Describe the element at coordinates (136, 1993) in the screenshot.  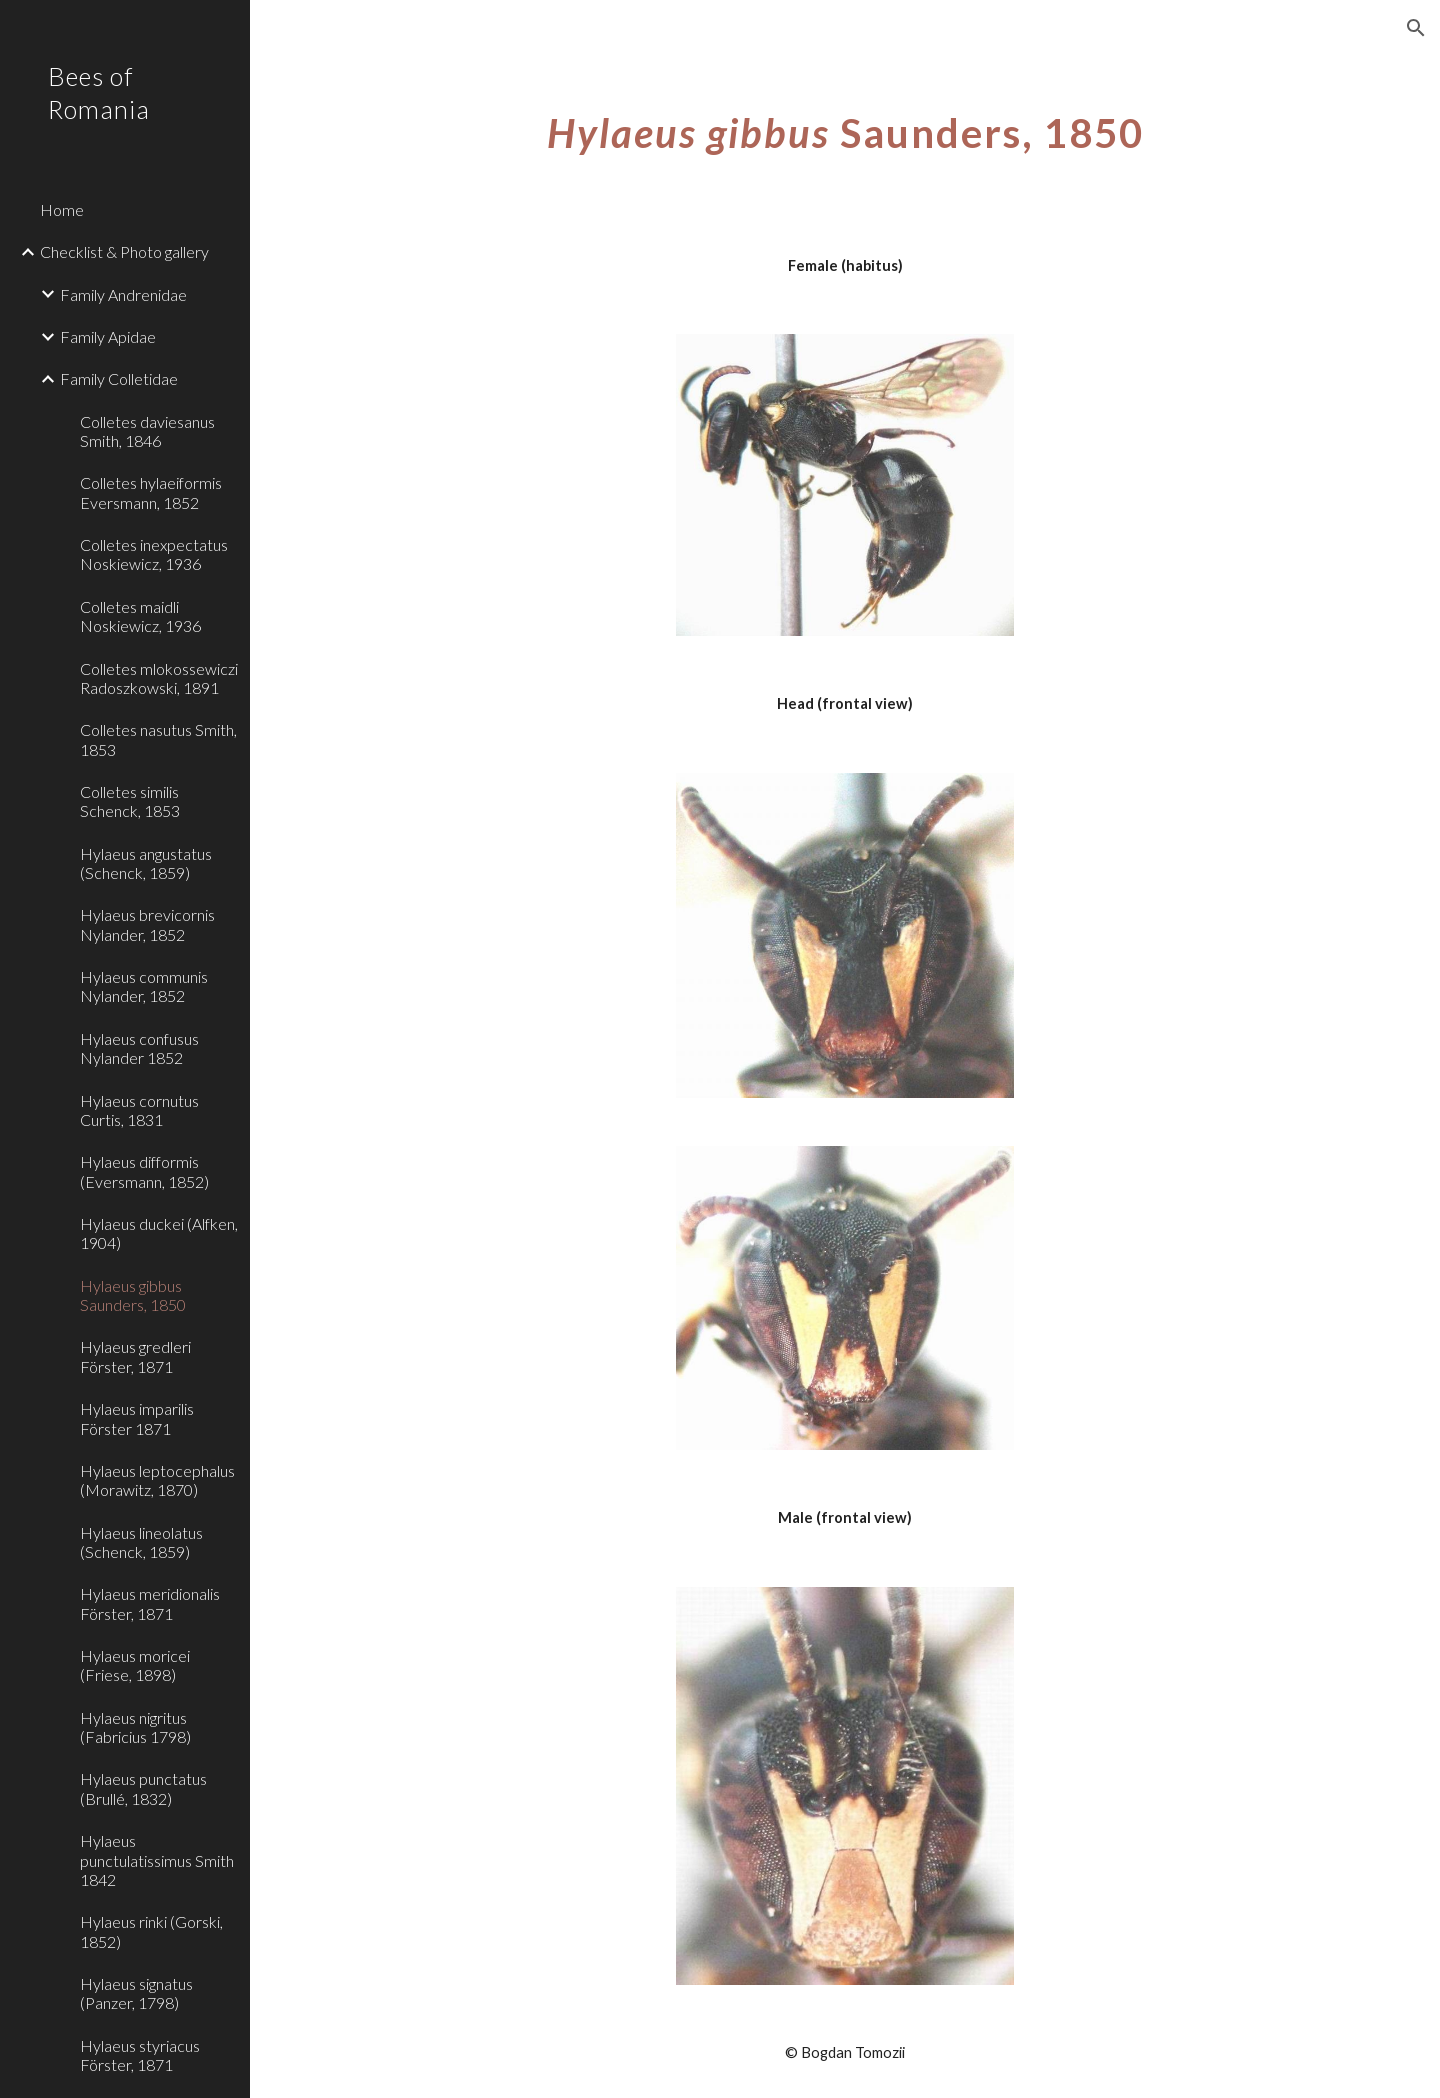
I see `Hylaeus signatus (Panzer, 1798) [link]` at that location.